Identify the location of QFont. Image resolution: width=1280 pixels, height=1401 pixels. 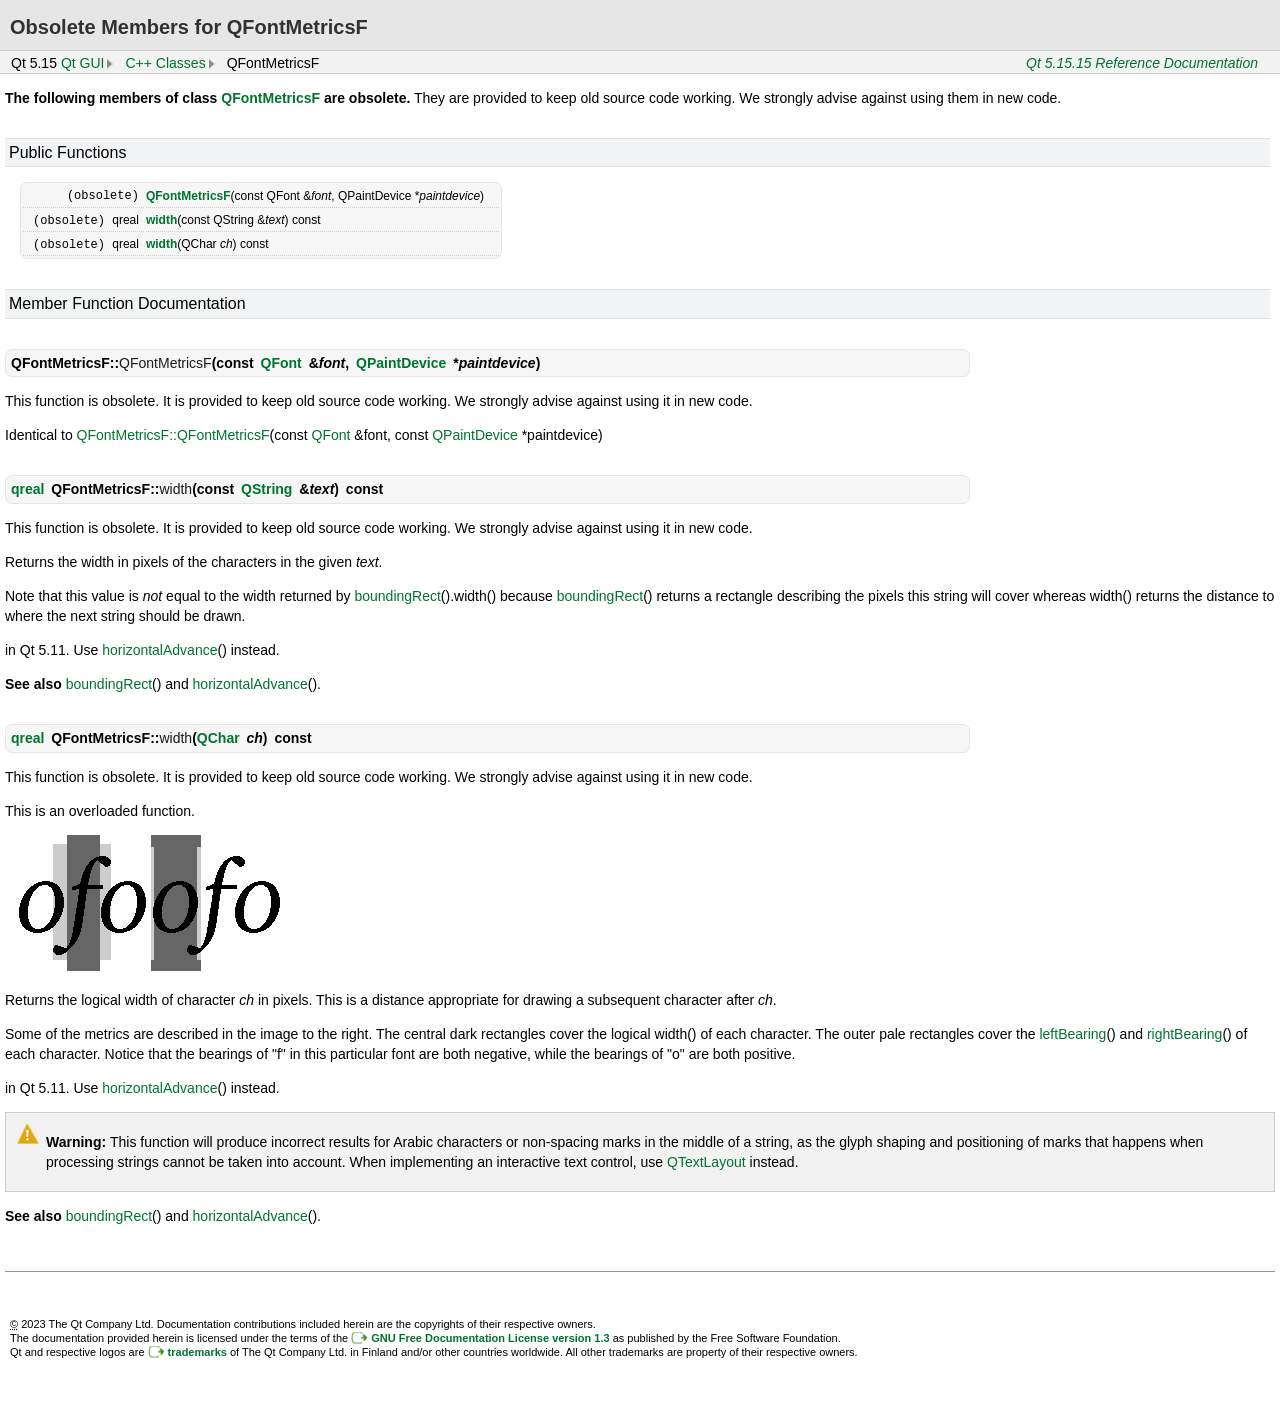
(281, 360).